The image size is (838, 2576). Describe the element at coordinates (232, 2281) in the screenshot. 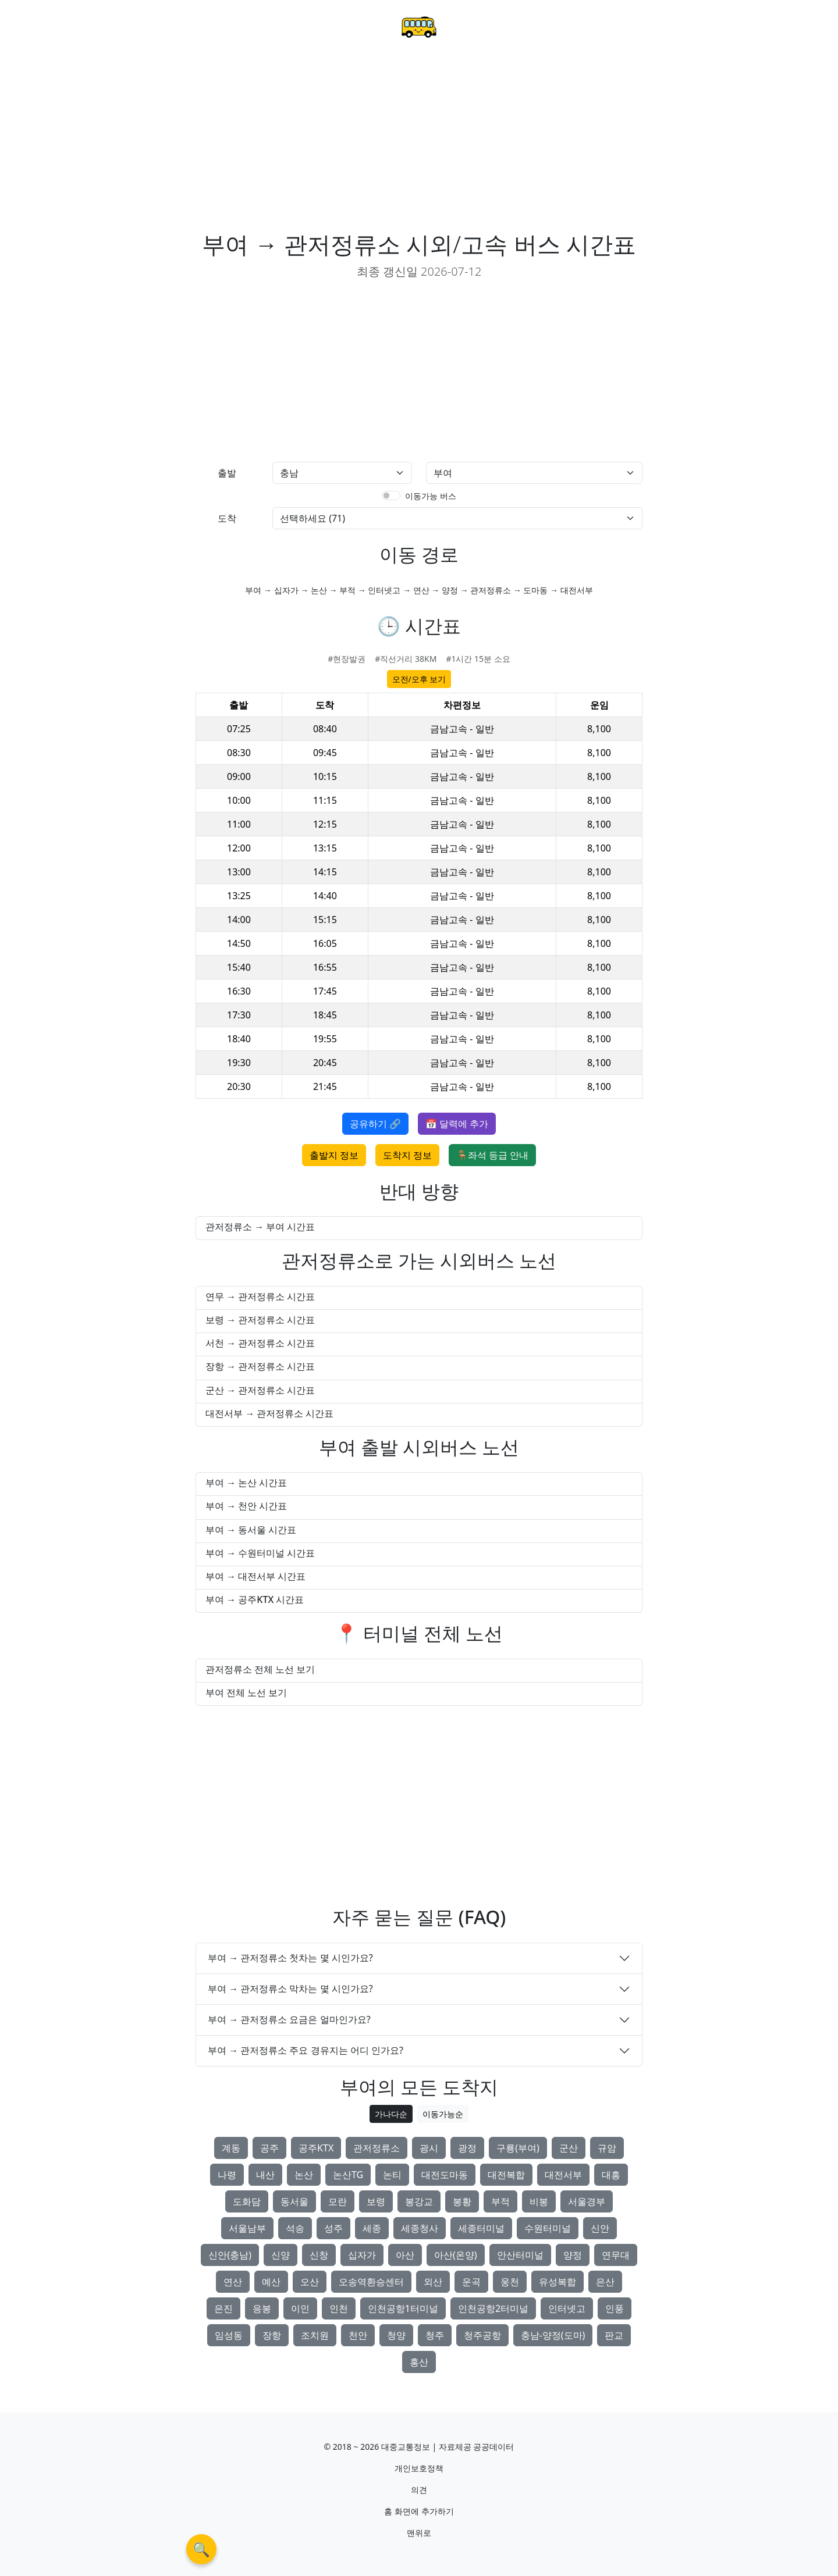

I see `연산` at that location.